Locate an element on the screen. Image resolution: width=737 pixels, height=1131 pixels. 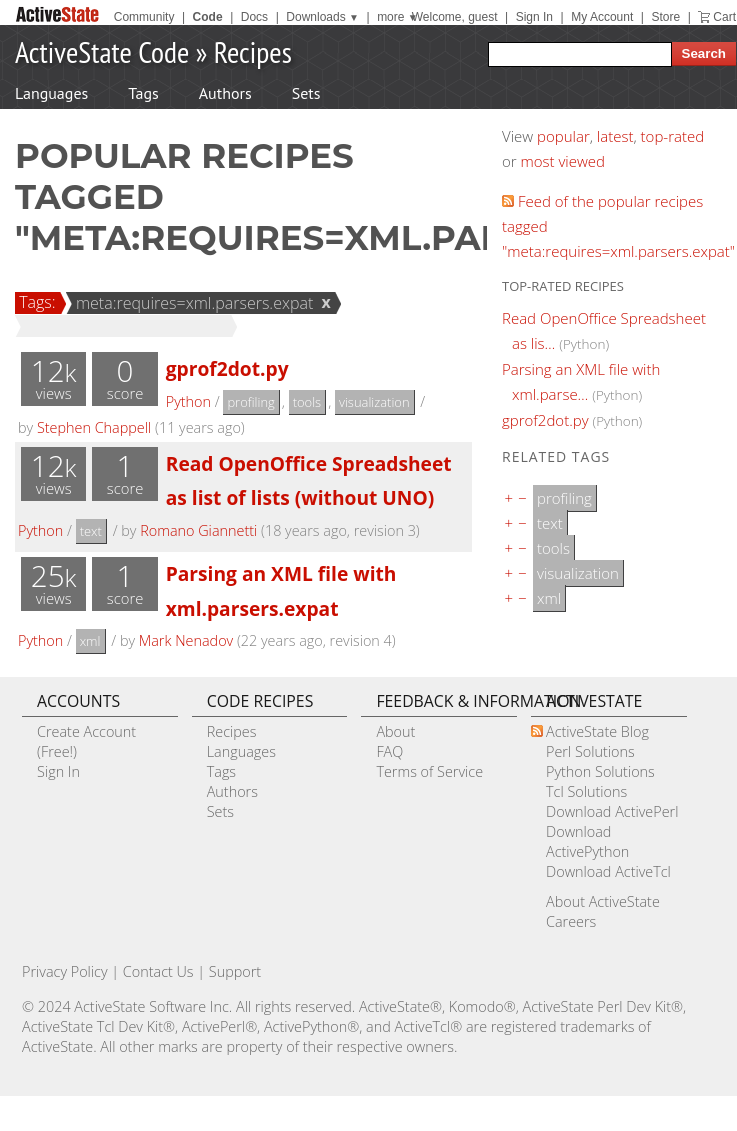
Sets is located at coordinates (306, 93).